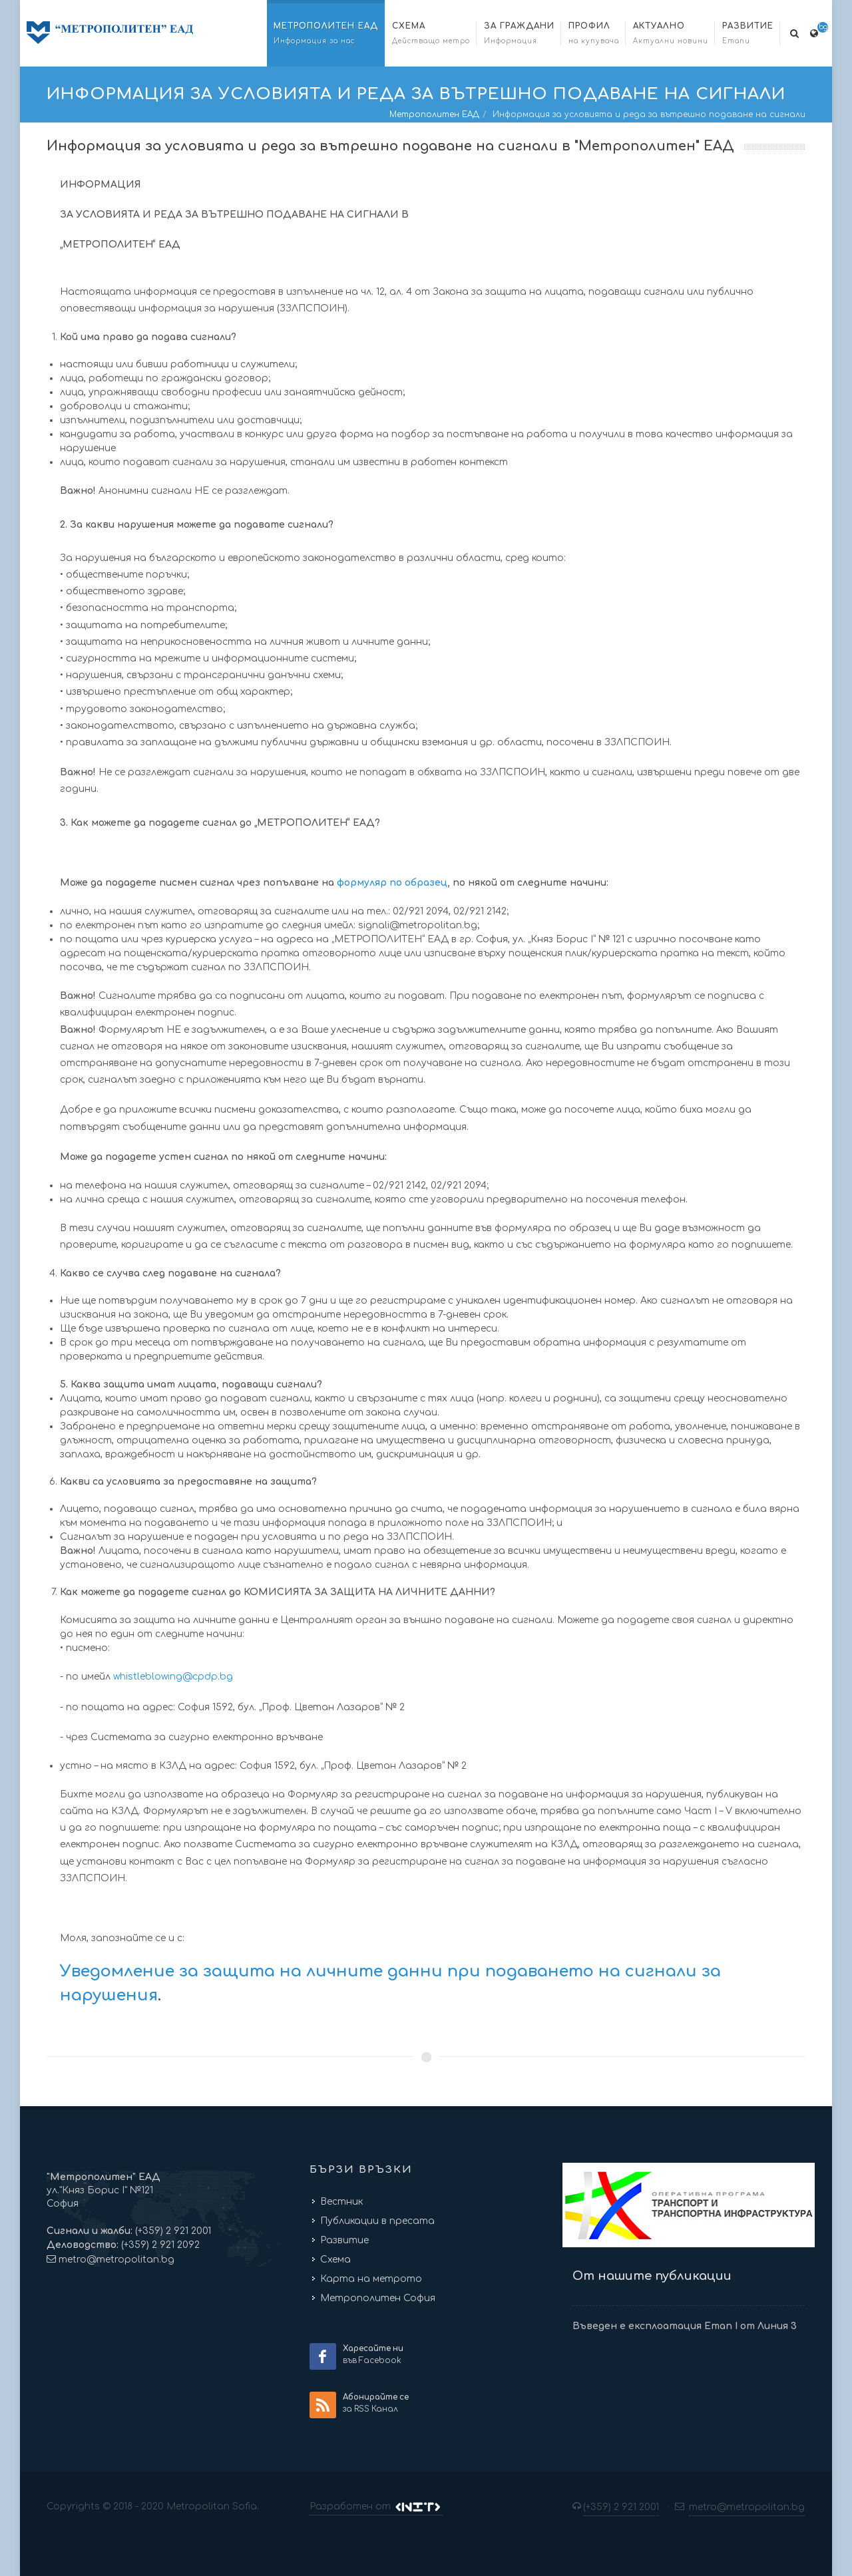 This screenshot has height=2576, width=852. I want to click on формуляр по образец, so click(392, 883).